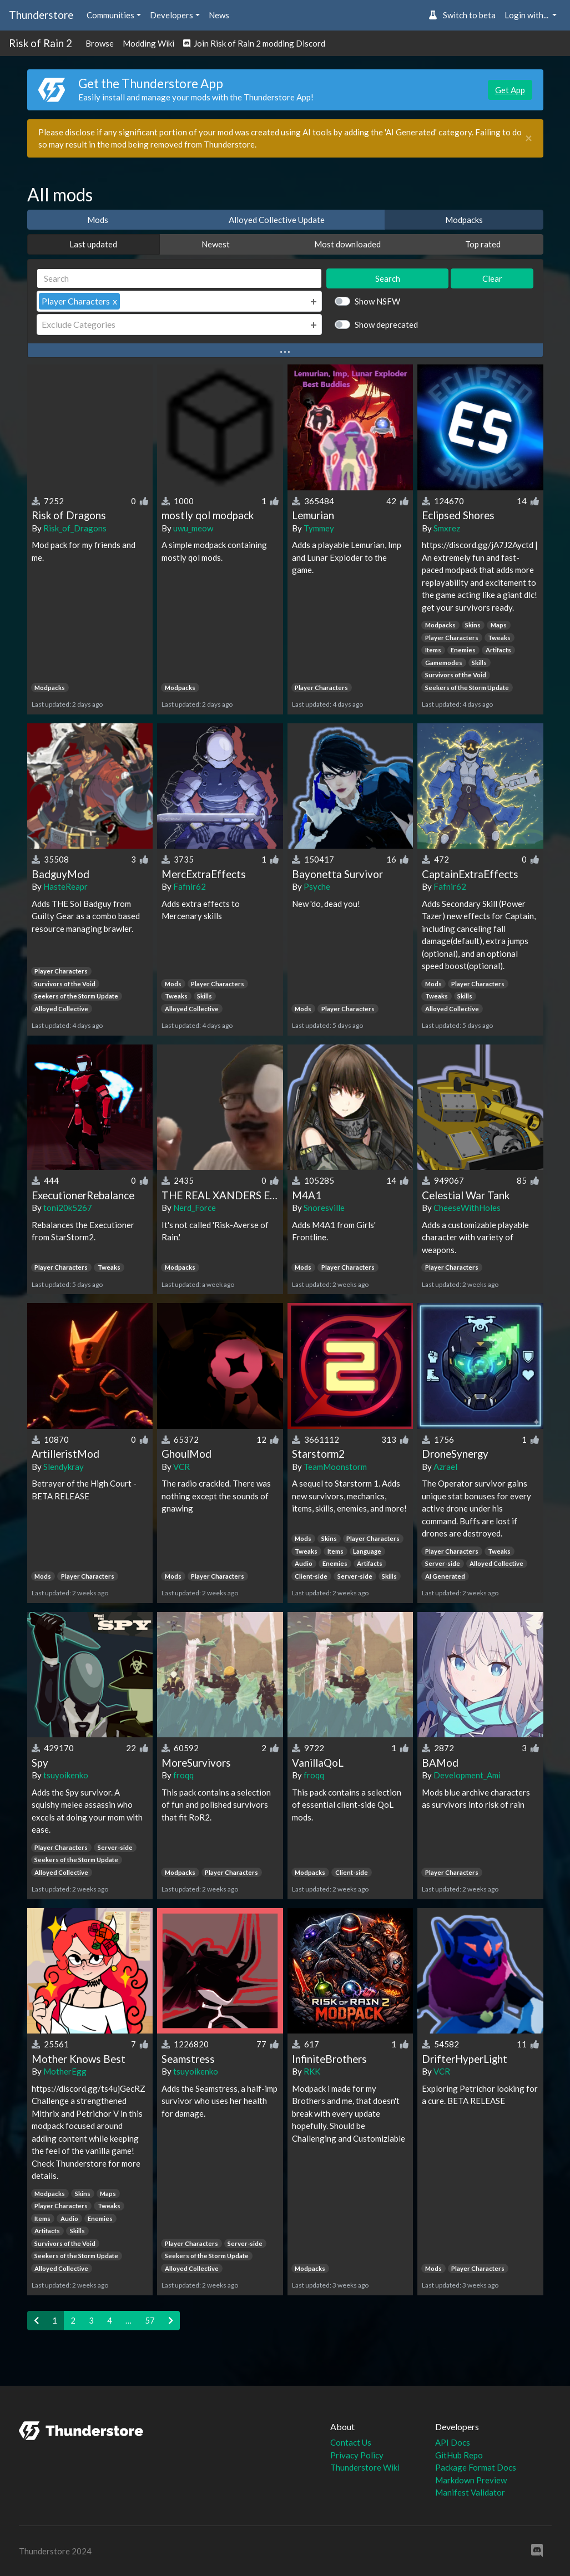  What do you see at coordinates (445, 1467) in the screenshot?
I see `Azrael` at bounding box center [445, 1467].